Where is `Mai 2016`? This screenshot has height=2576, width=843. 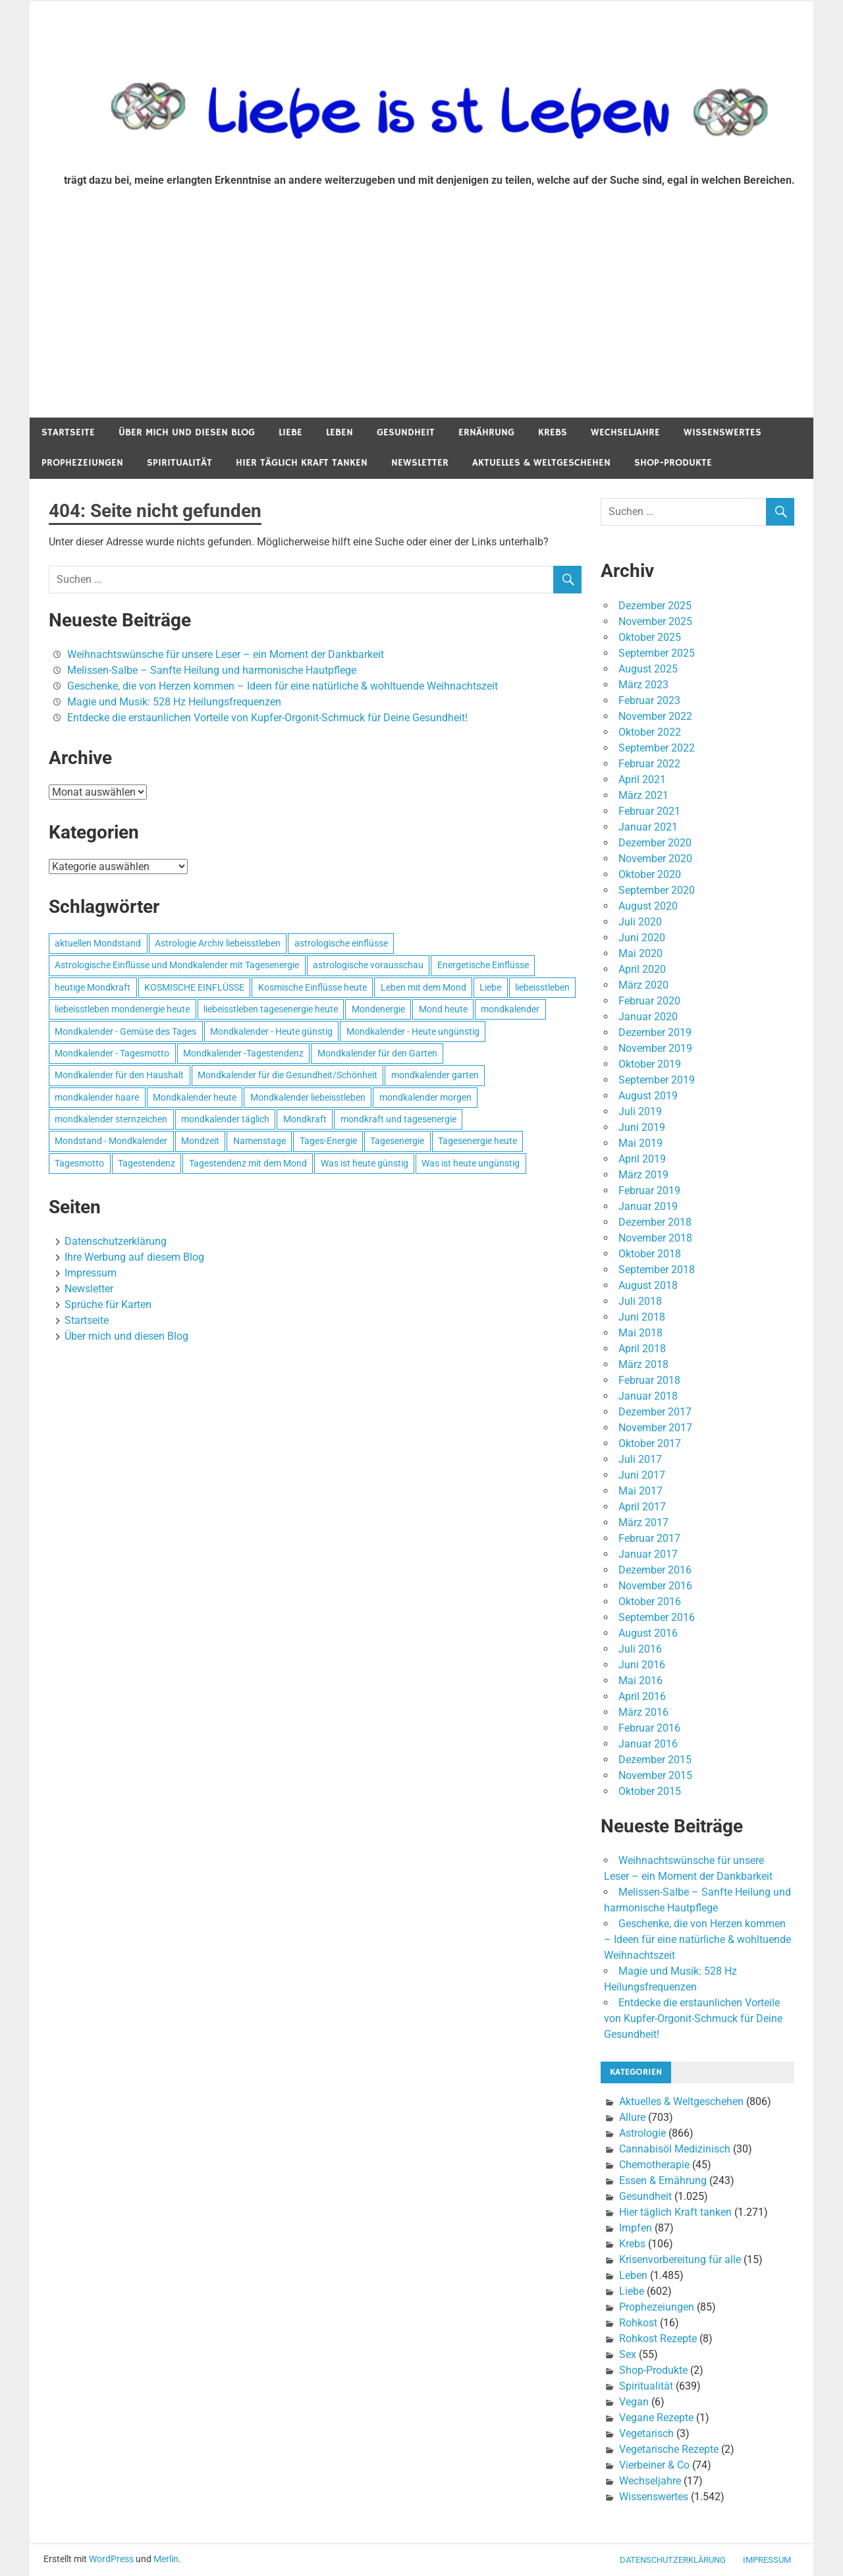
Mai 2016 is located at coordinates (640, 1680).